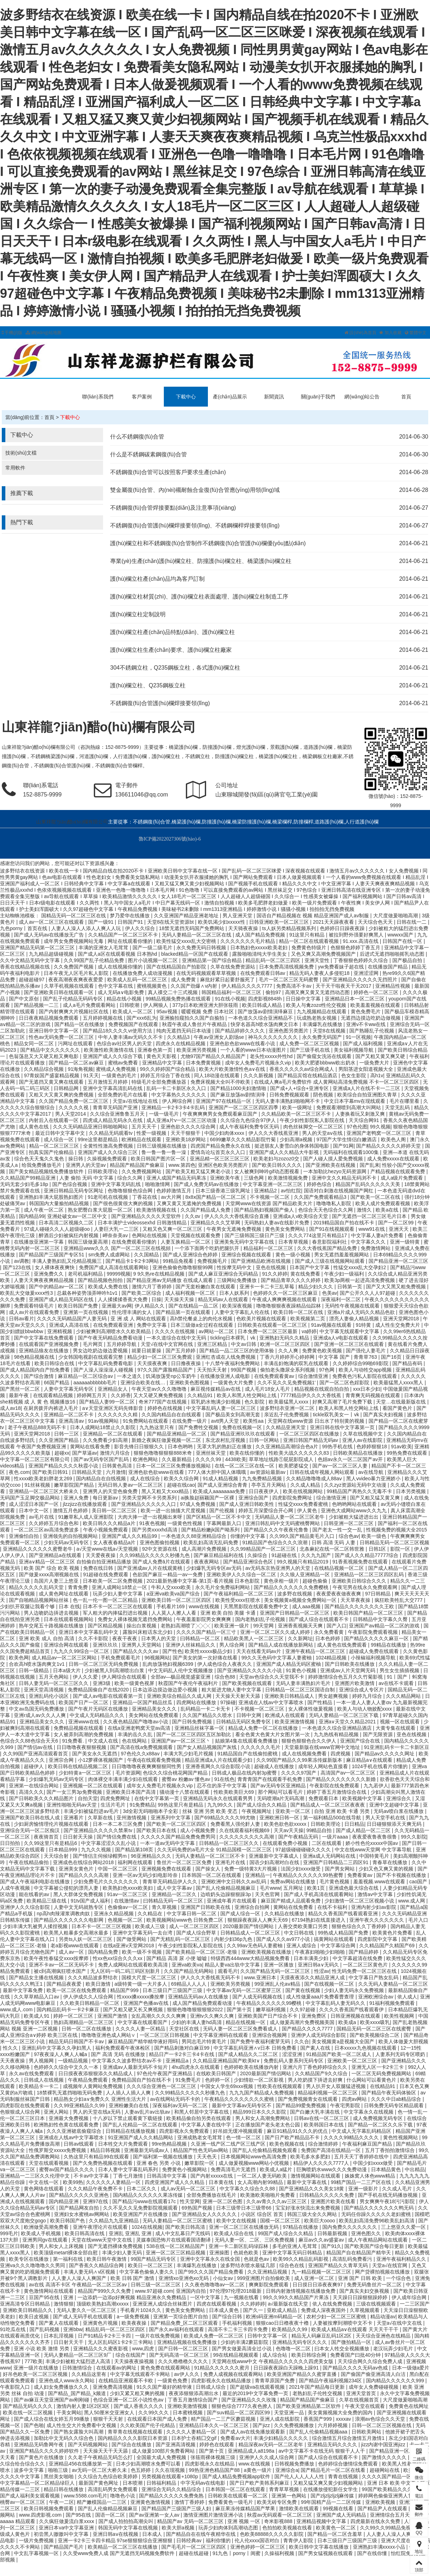 This screenshot has width=430, height=2576. I want to click on 一区二区三区日韩视频, so click(165, 2035).